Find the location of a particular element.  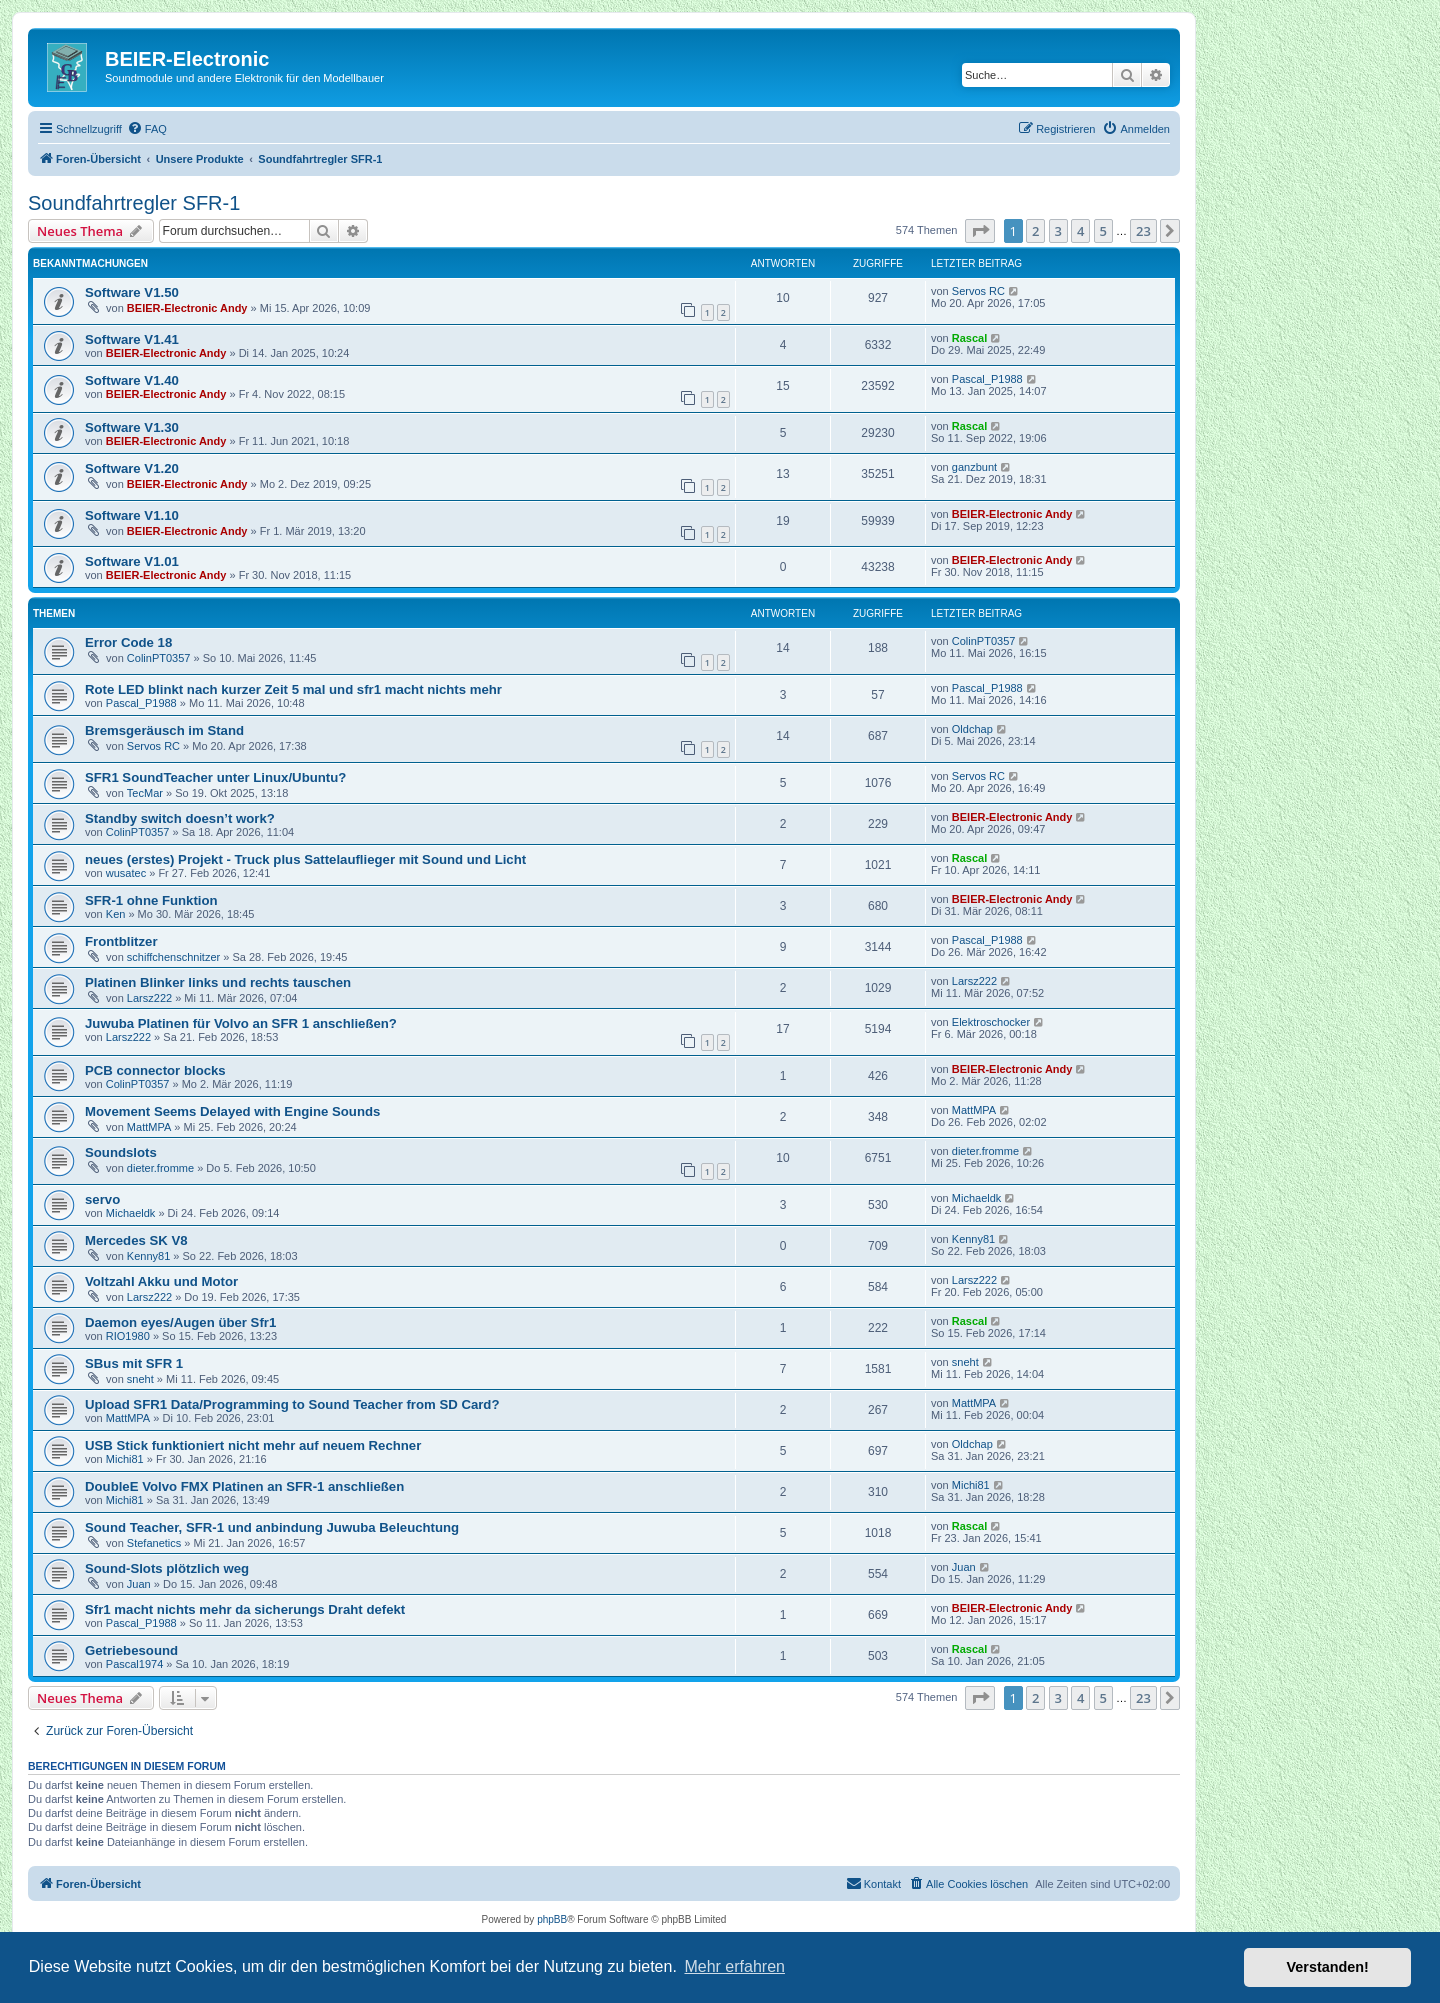

MattMPA is located at coordinates (149, 1127).